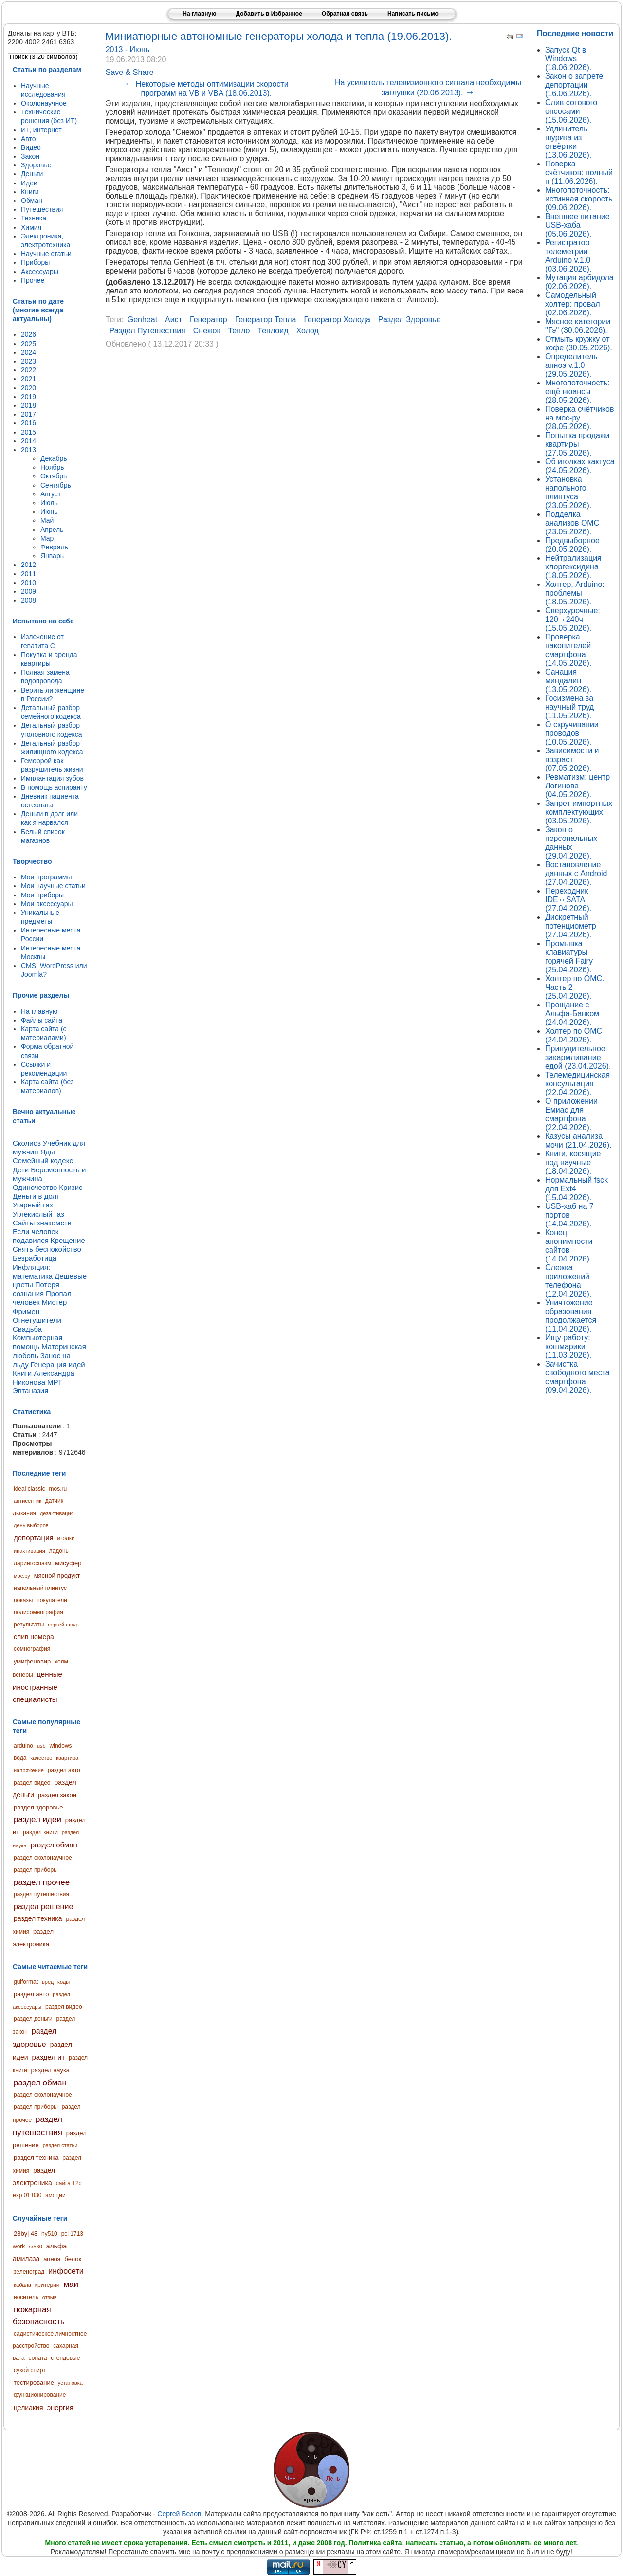  I want to click on Save & Share, so click(130, 72).